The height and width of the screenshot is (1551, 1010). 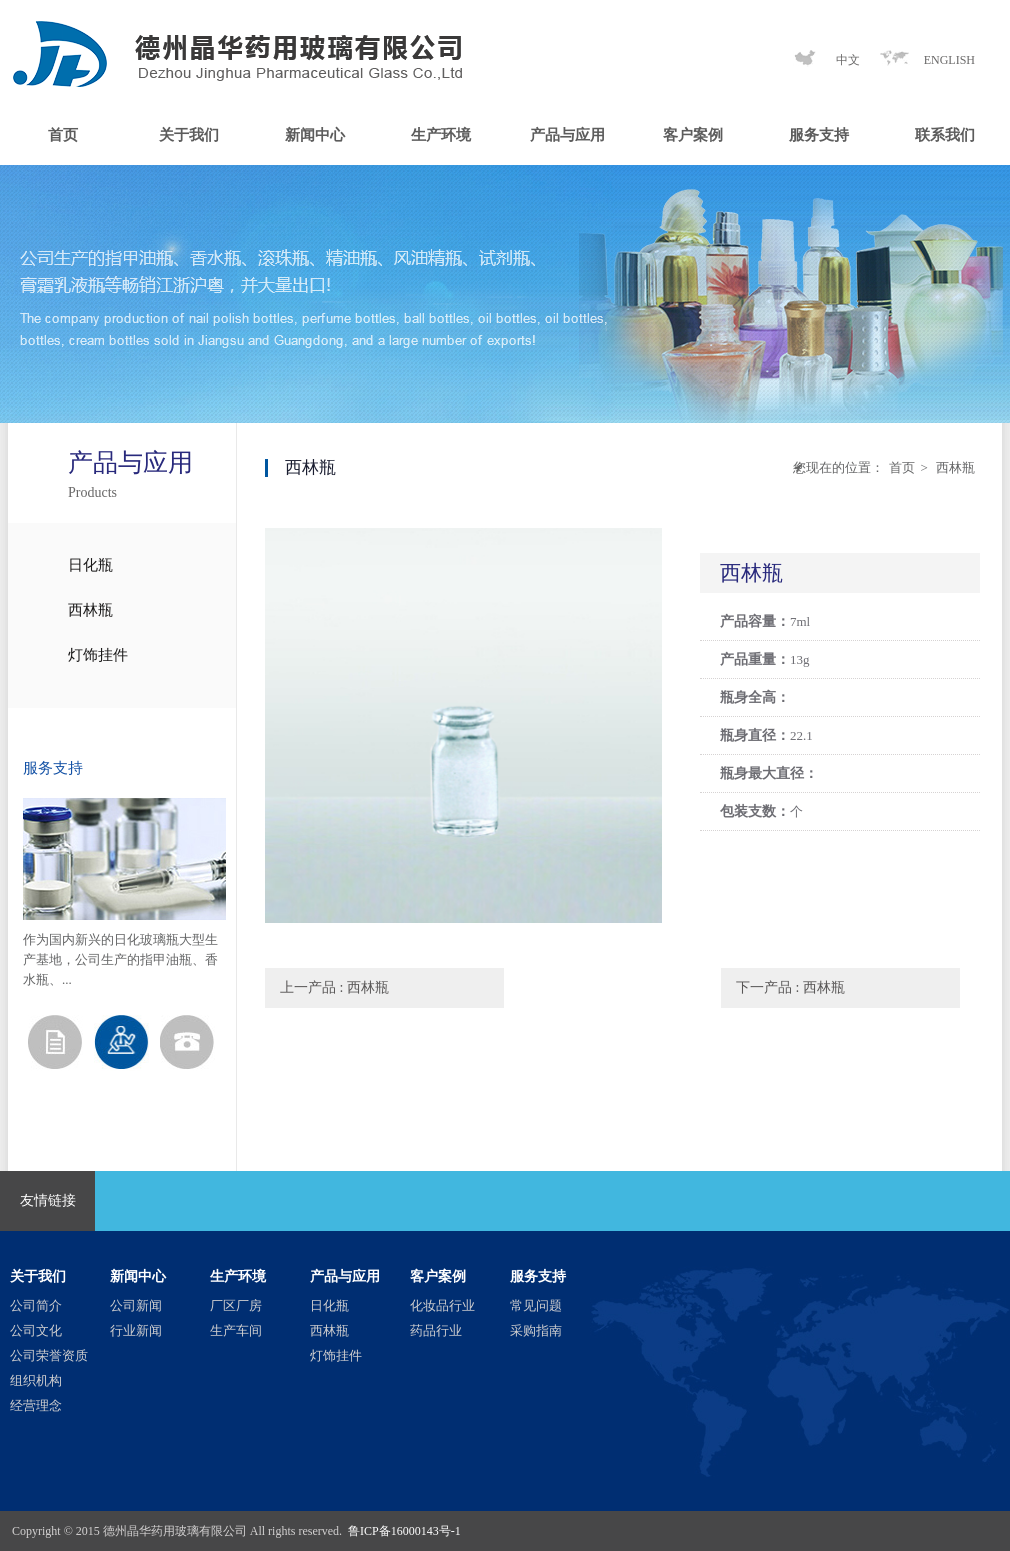 I want to click on 首页, so click(x=63, y=135).